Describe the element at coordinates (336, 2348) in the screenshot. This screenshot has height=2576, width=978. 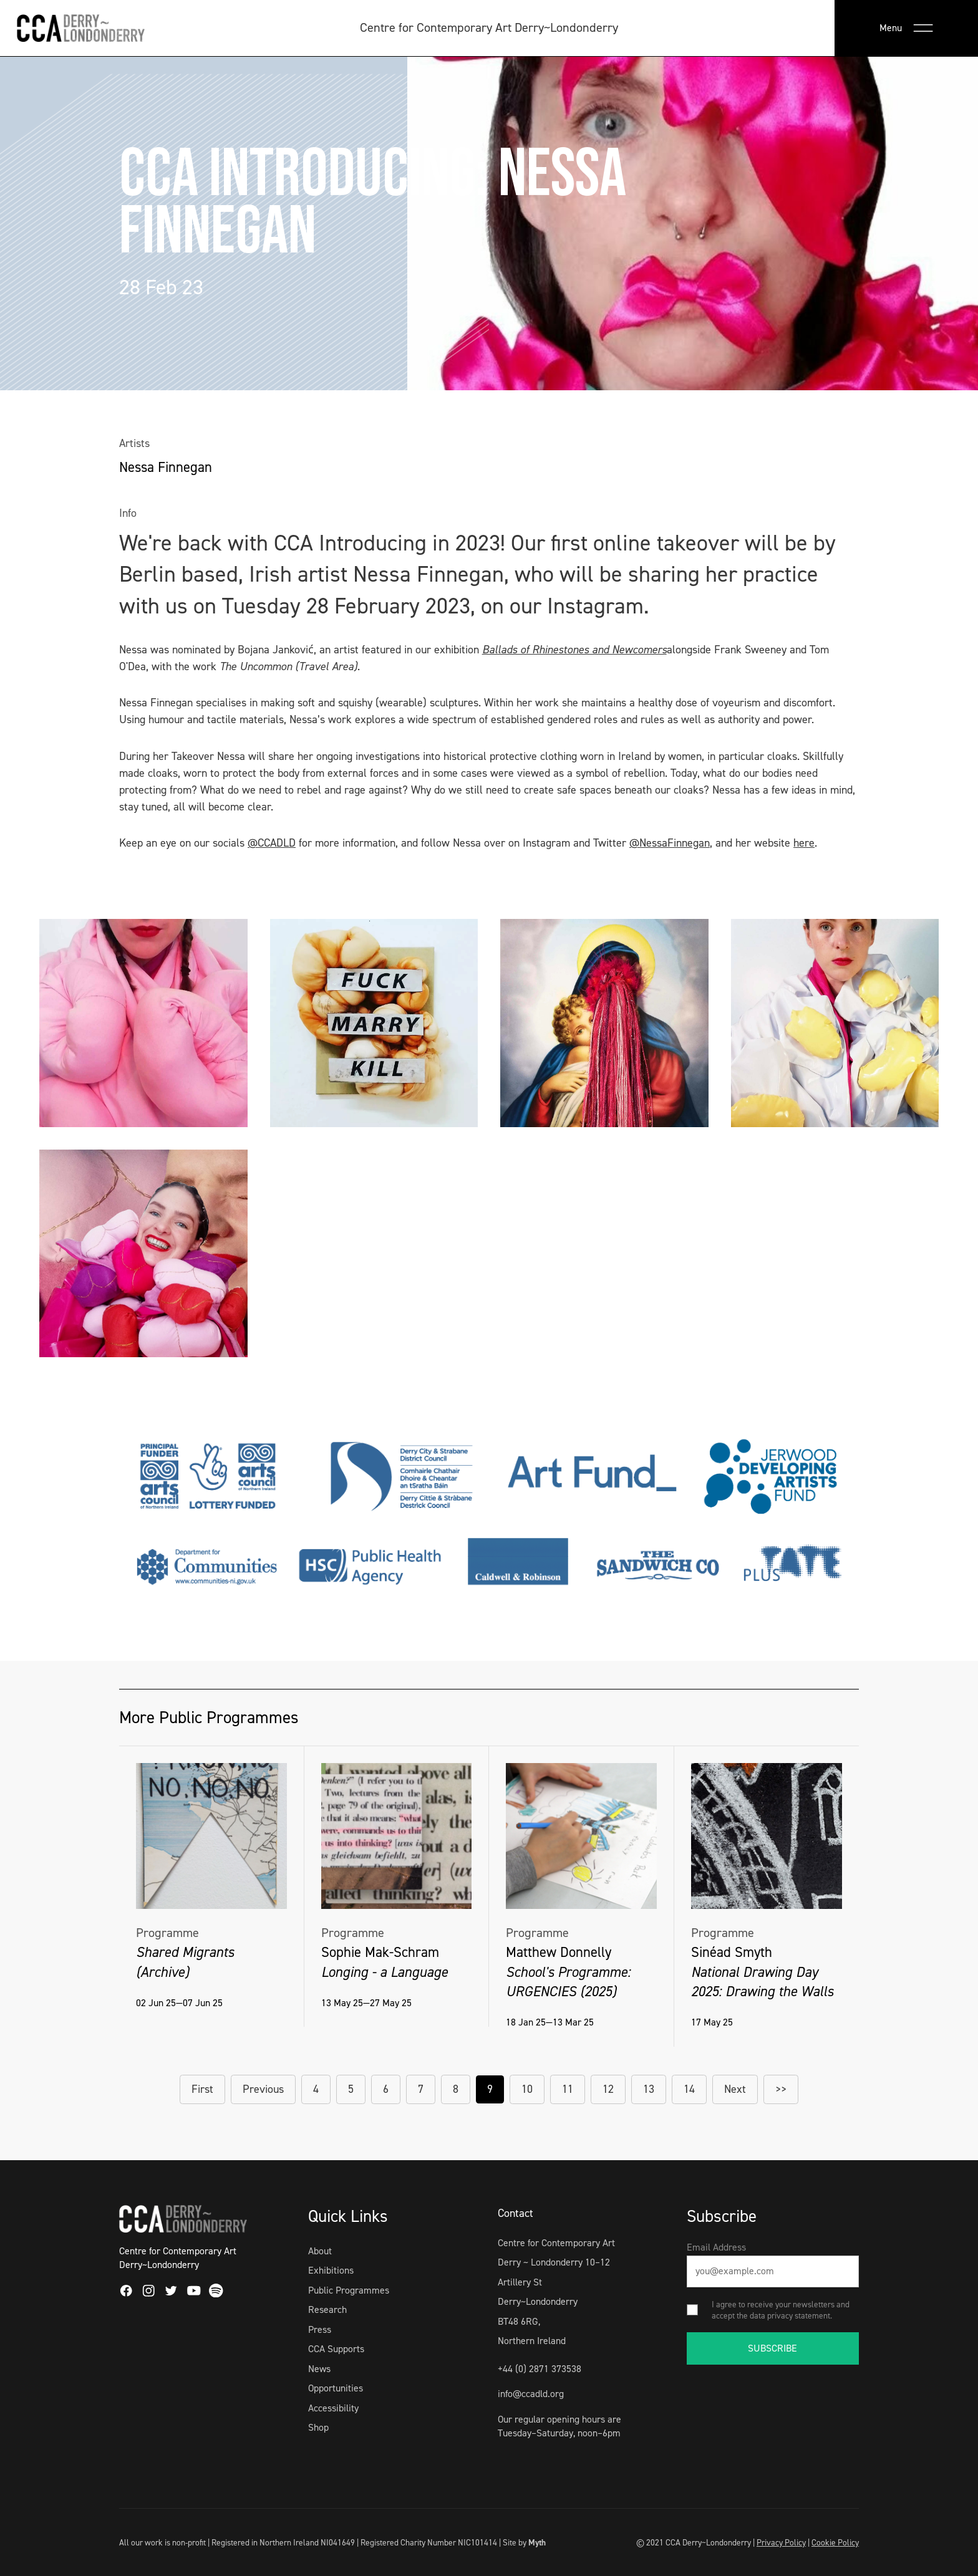
I see `CCA Supports` at that location.